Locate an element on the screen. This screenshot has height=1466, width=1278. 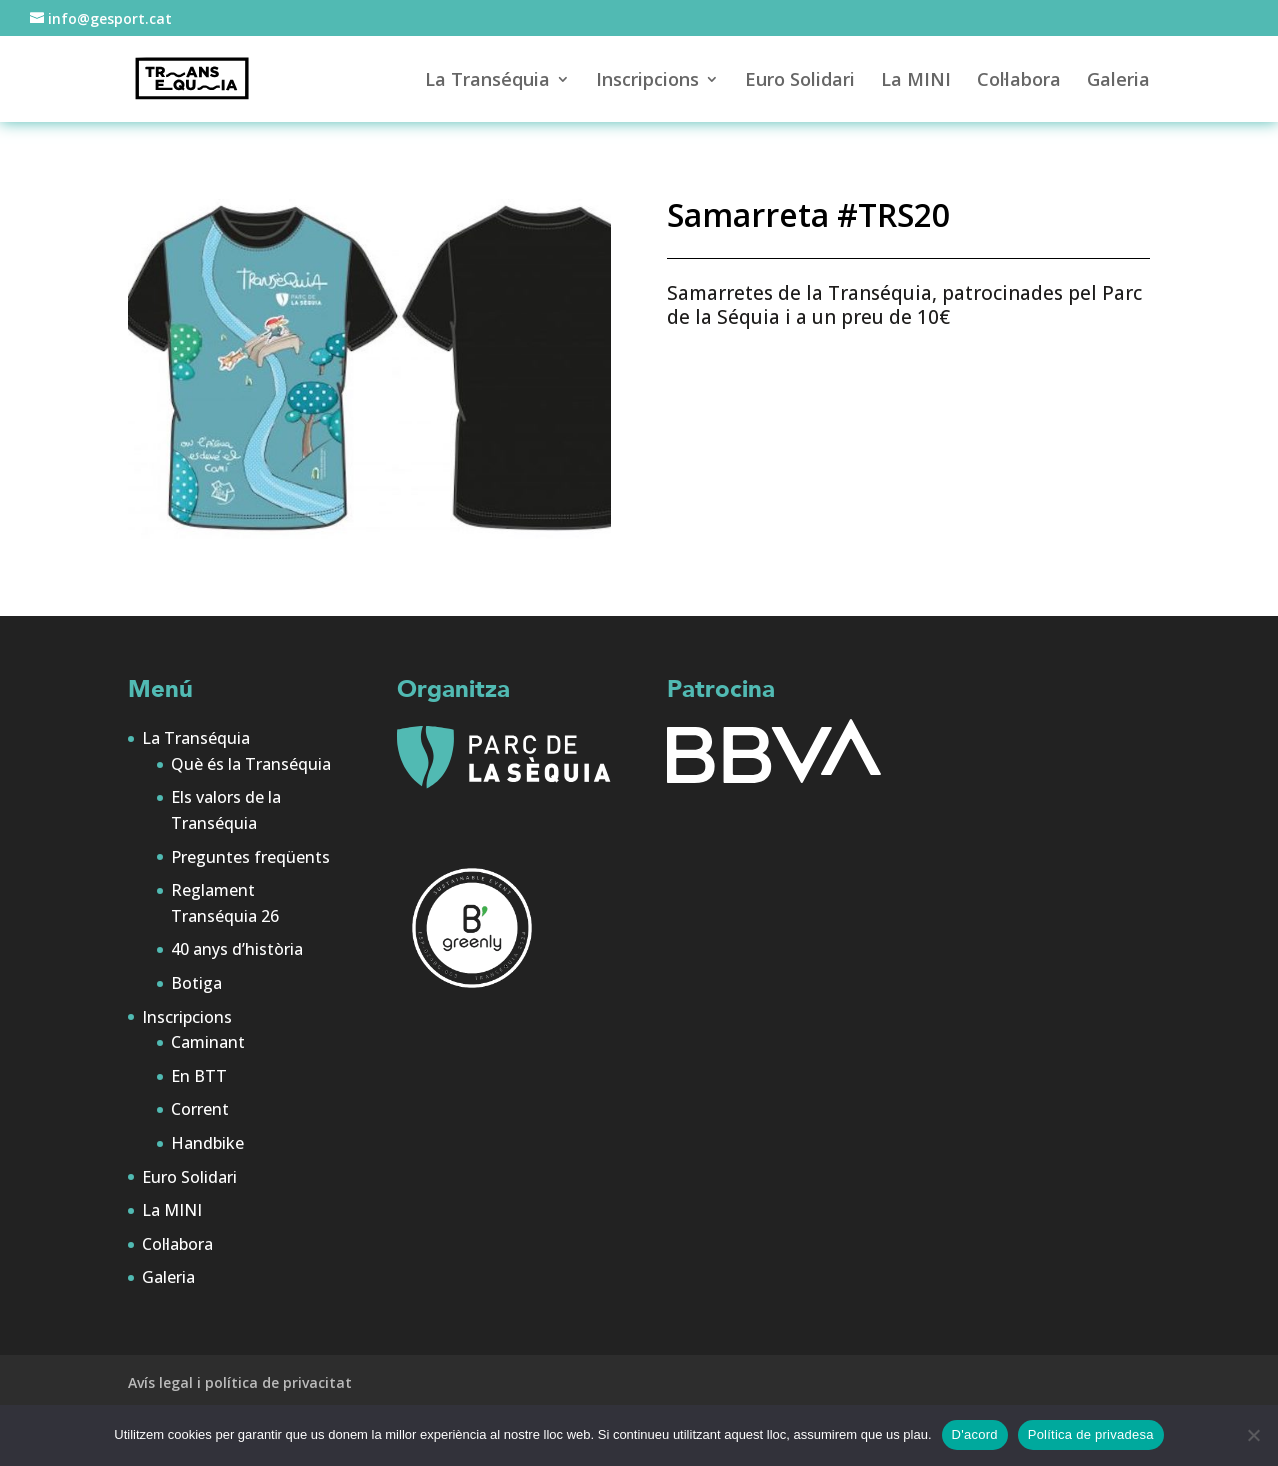
La MINI is located at coordinates (916, 81).